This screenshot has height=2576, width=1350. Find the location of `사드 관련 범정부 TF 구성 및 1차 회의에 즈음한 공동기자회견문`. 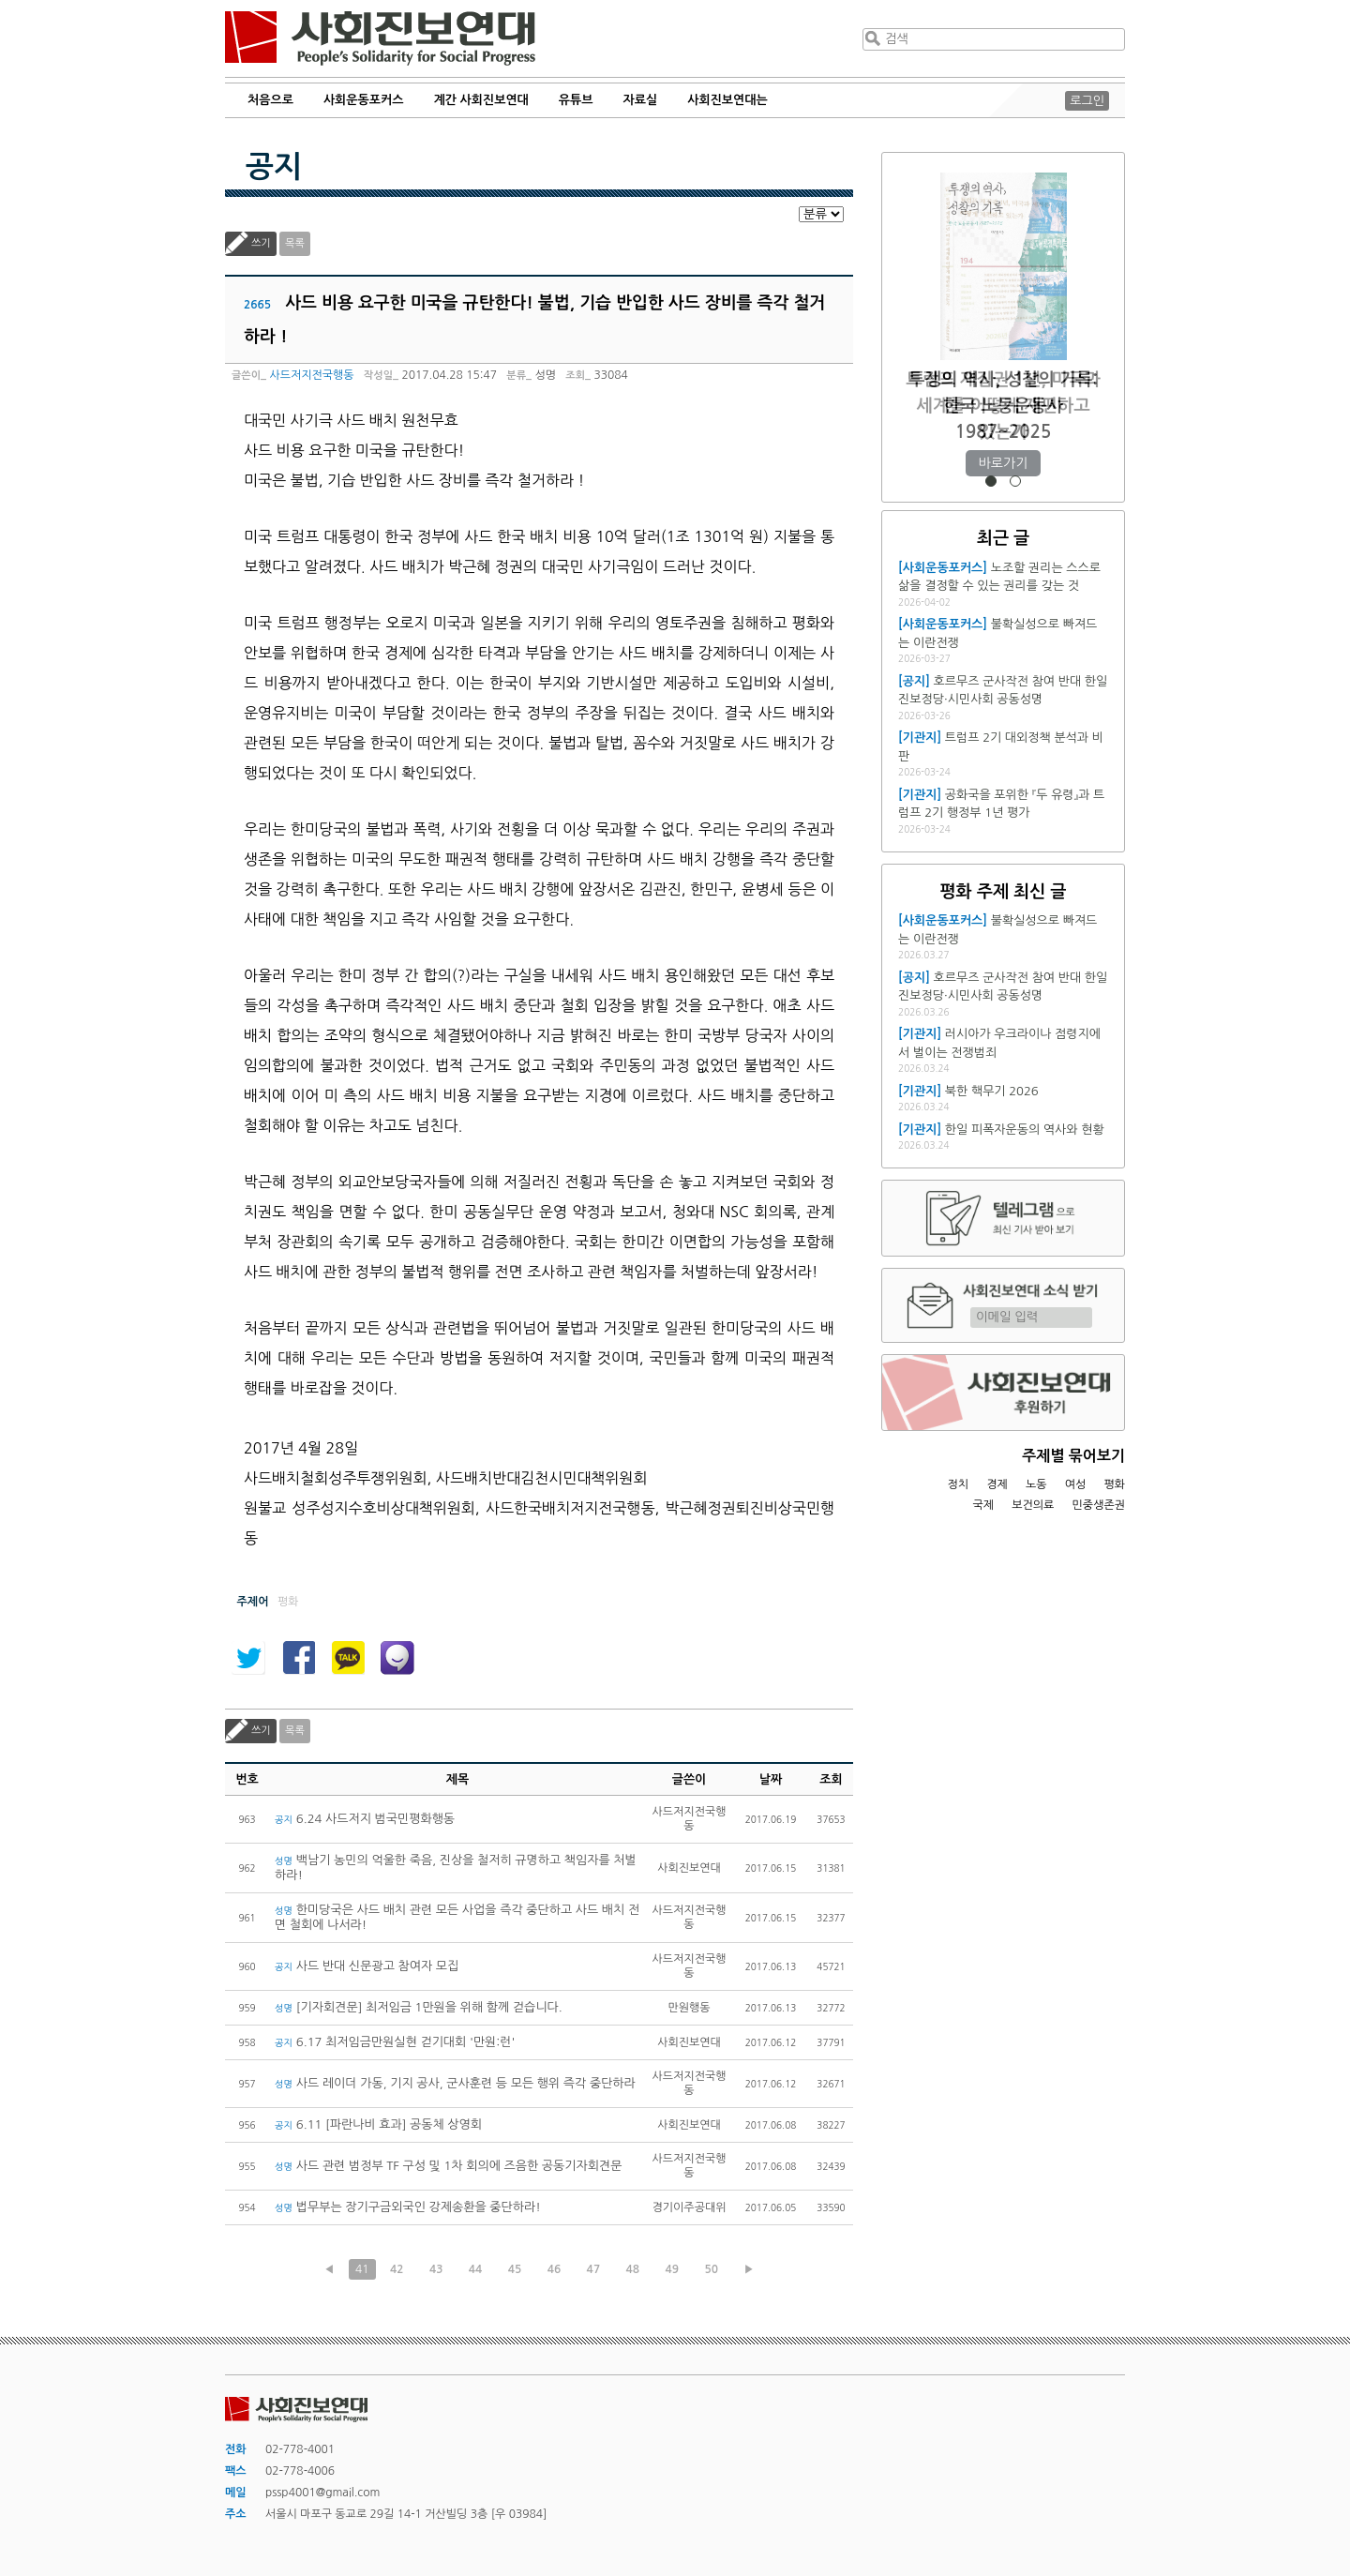

사드 관련 범정부 TF 구성 및 1차 회의에 즈음한 공동기자회견문 is located at coordinates (448, 2166).